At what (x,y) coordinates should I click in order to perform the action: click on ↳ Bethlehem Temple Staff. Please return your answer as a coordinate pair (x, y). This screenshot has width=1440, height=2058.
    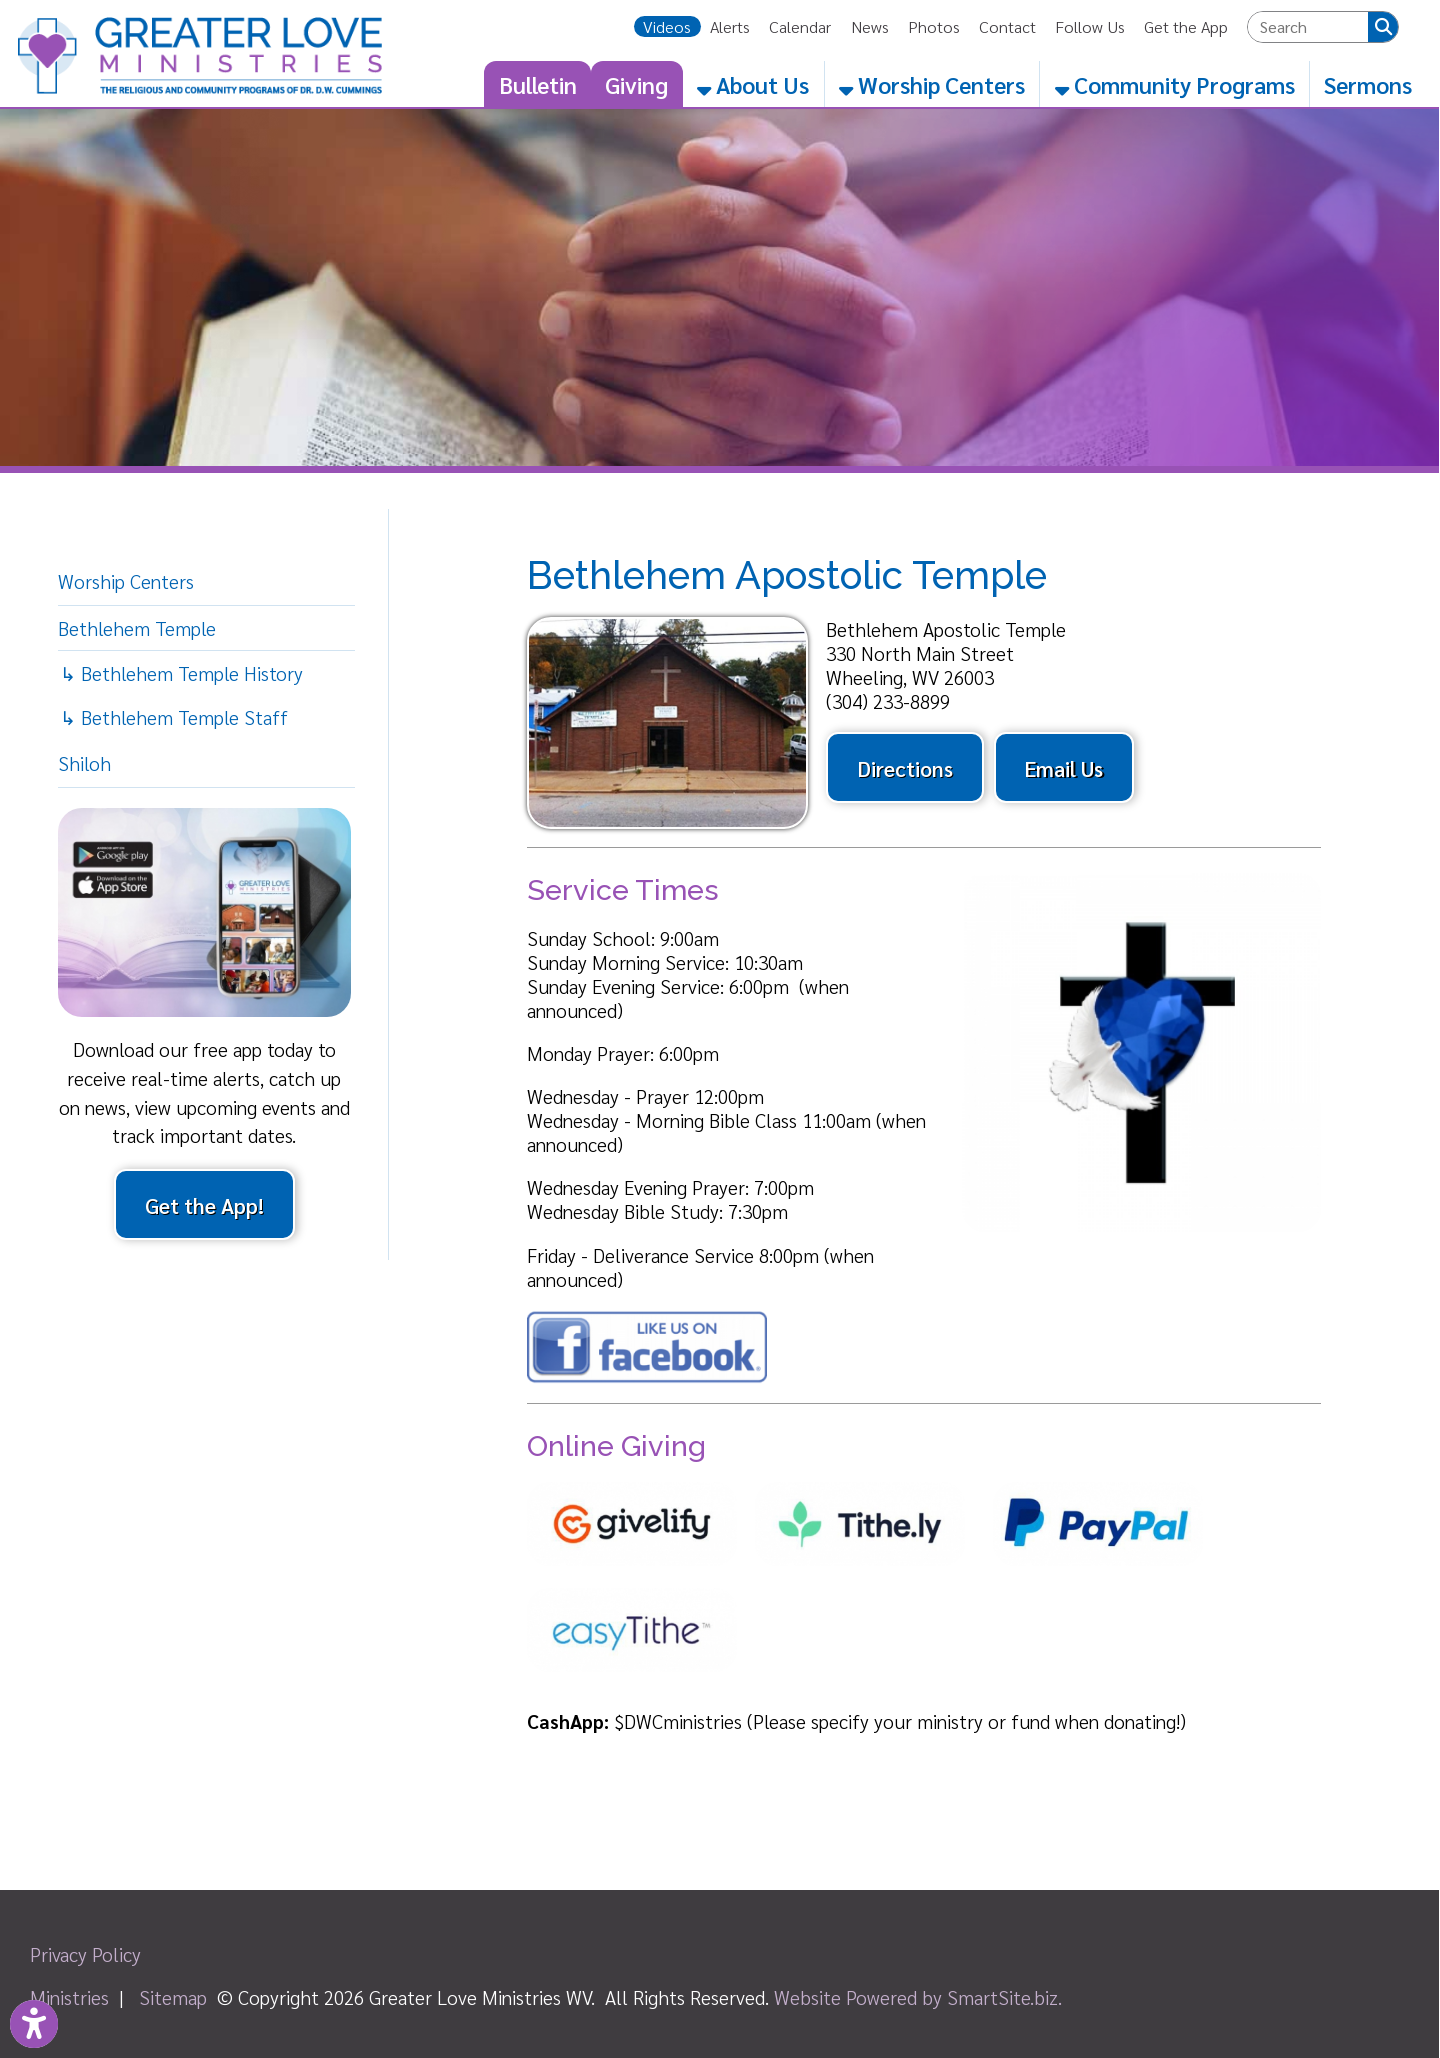
    Looking at the image, I should click on (174, 717).